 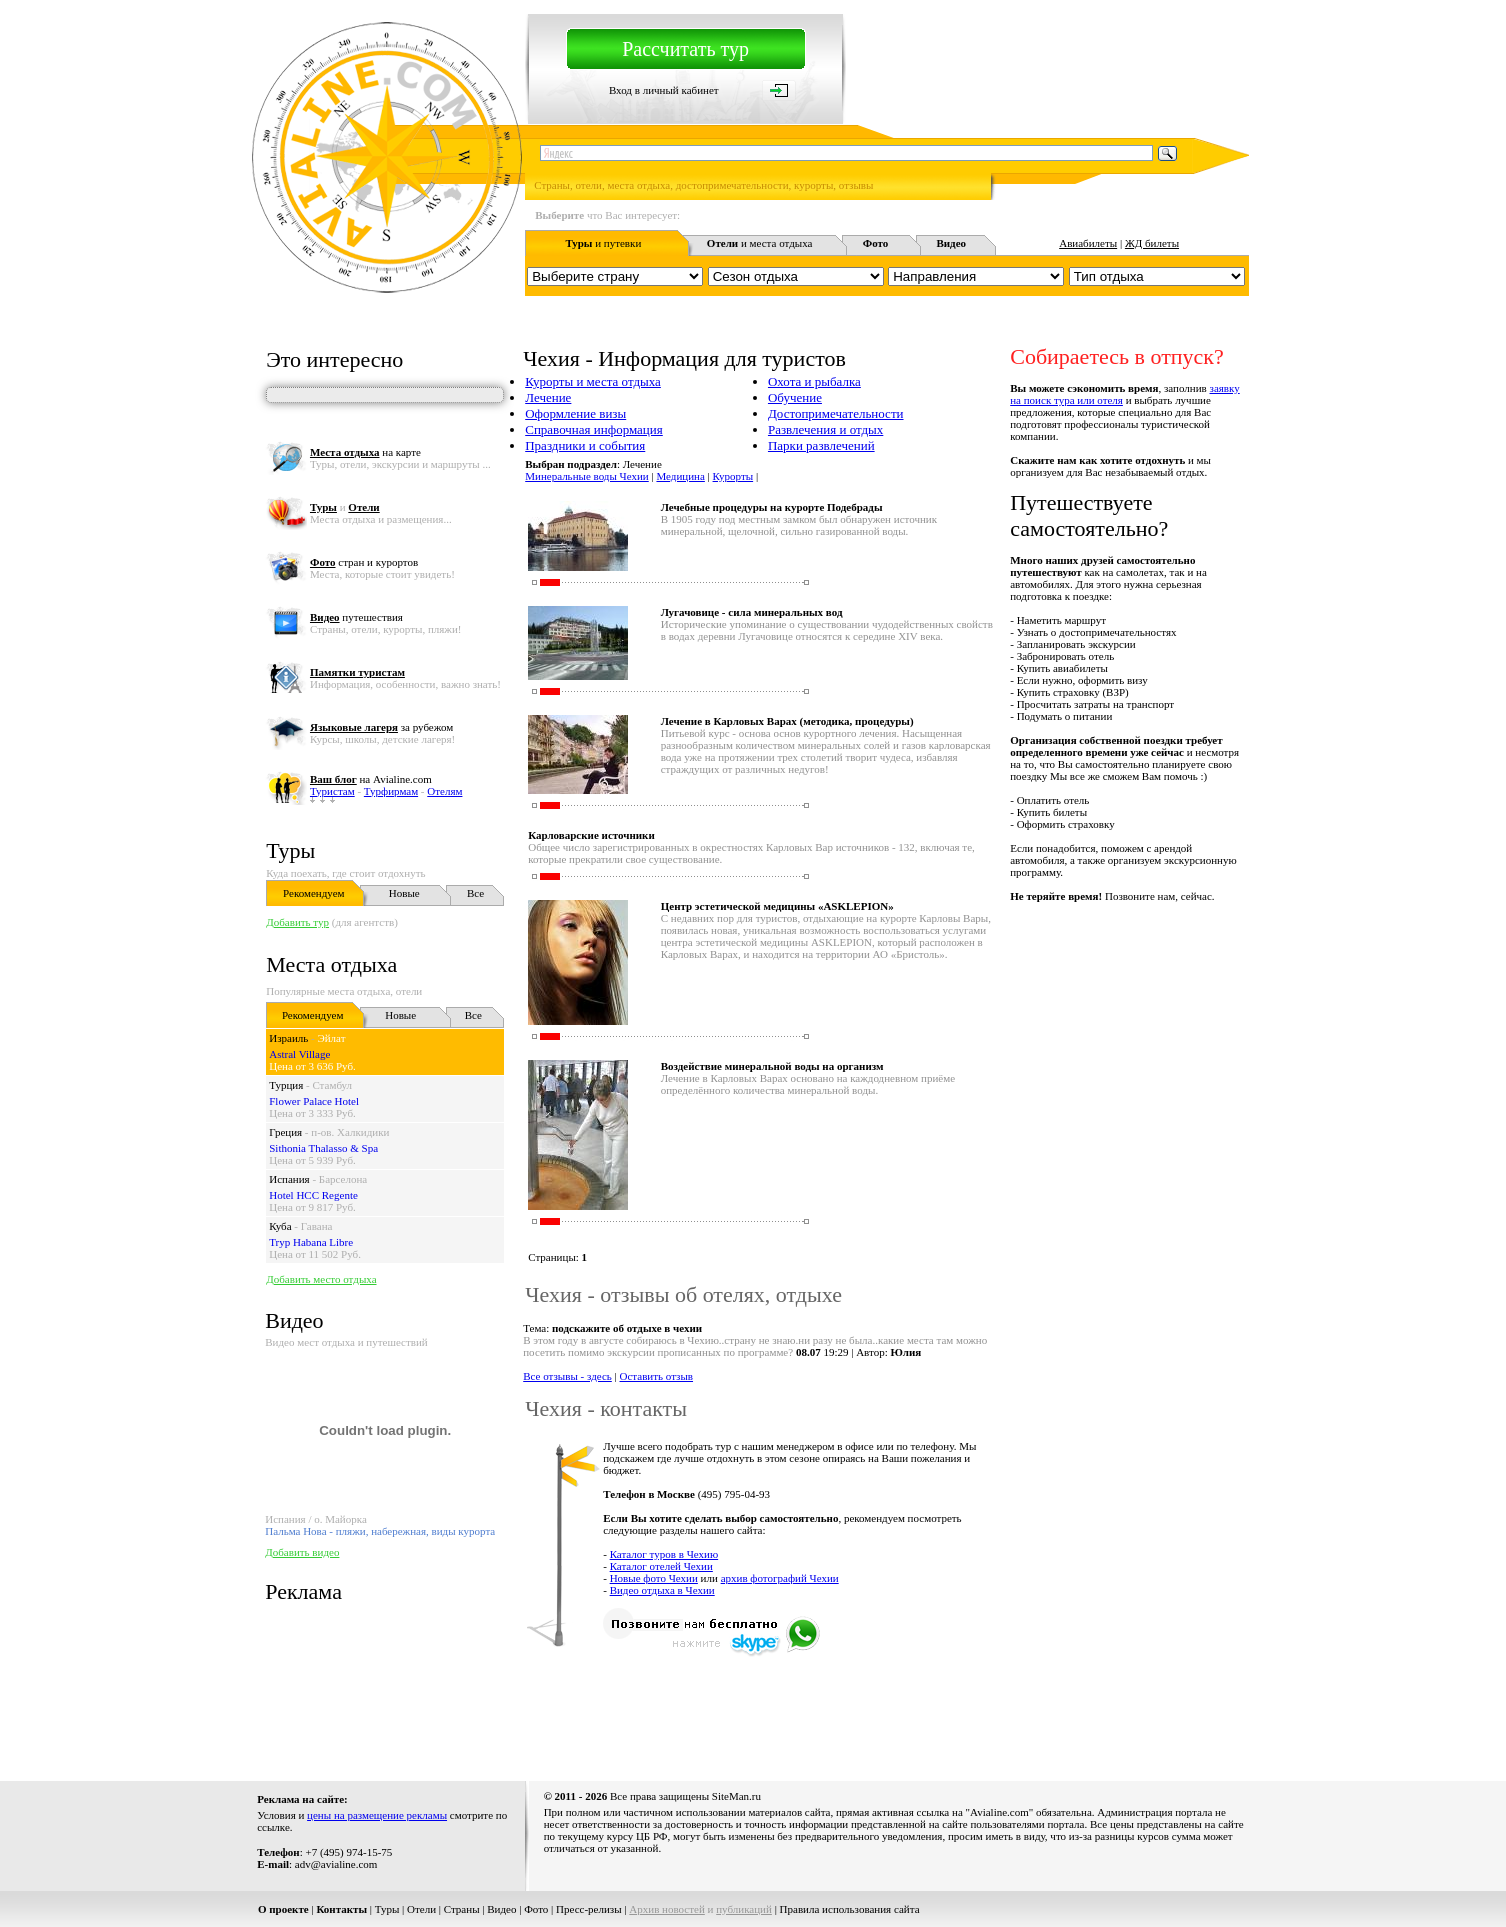 What do you see at coordinates (567, 1376) in the screenshot?
I see `Все отзывы - здесь` at bounding box center [567, 1376].